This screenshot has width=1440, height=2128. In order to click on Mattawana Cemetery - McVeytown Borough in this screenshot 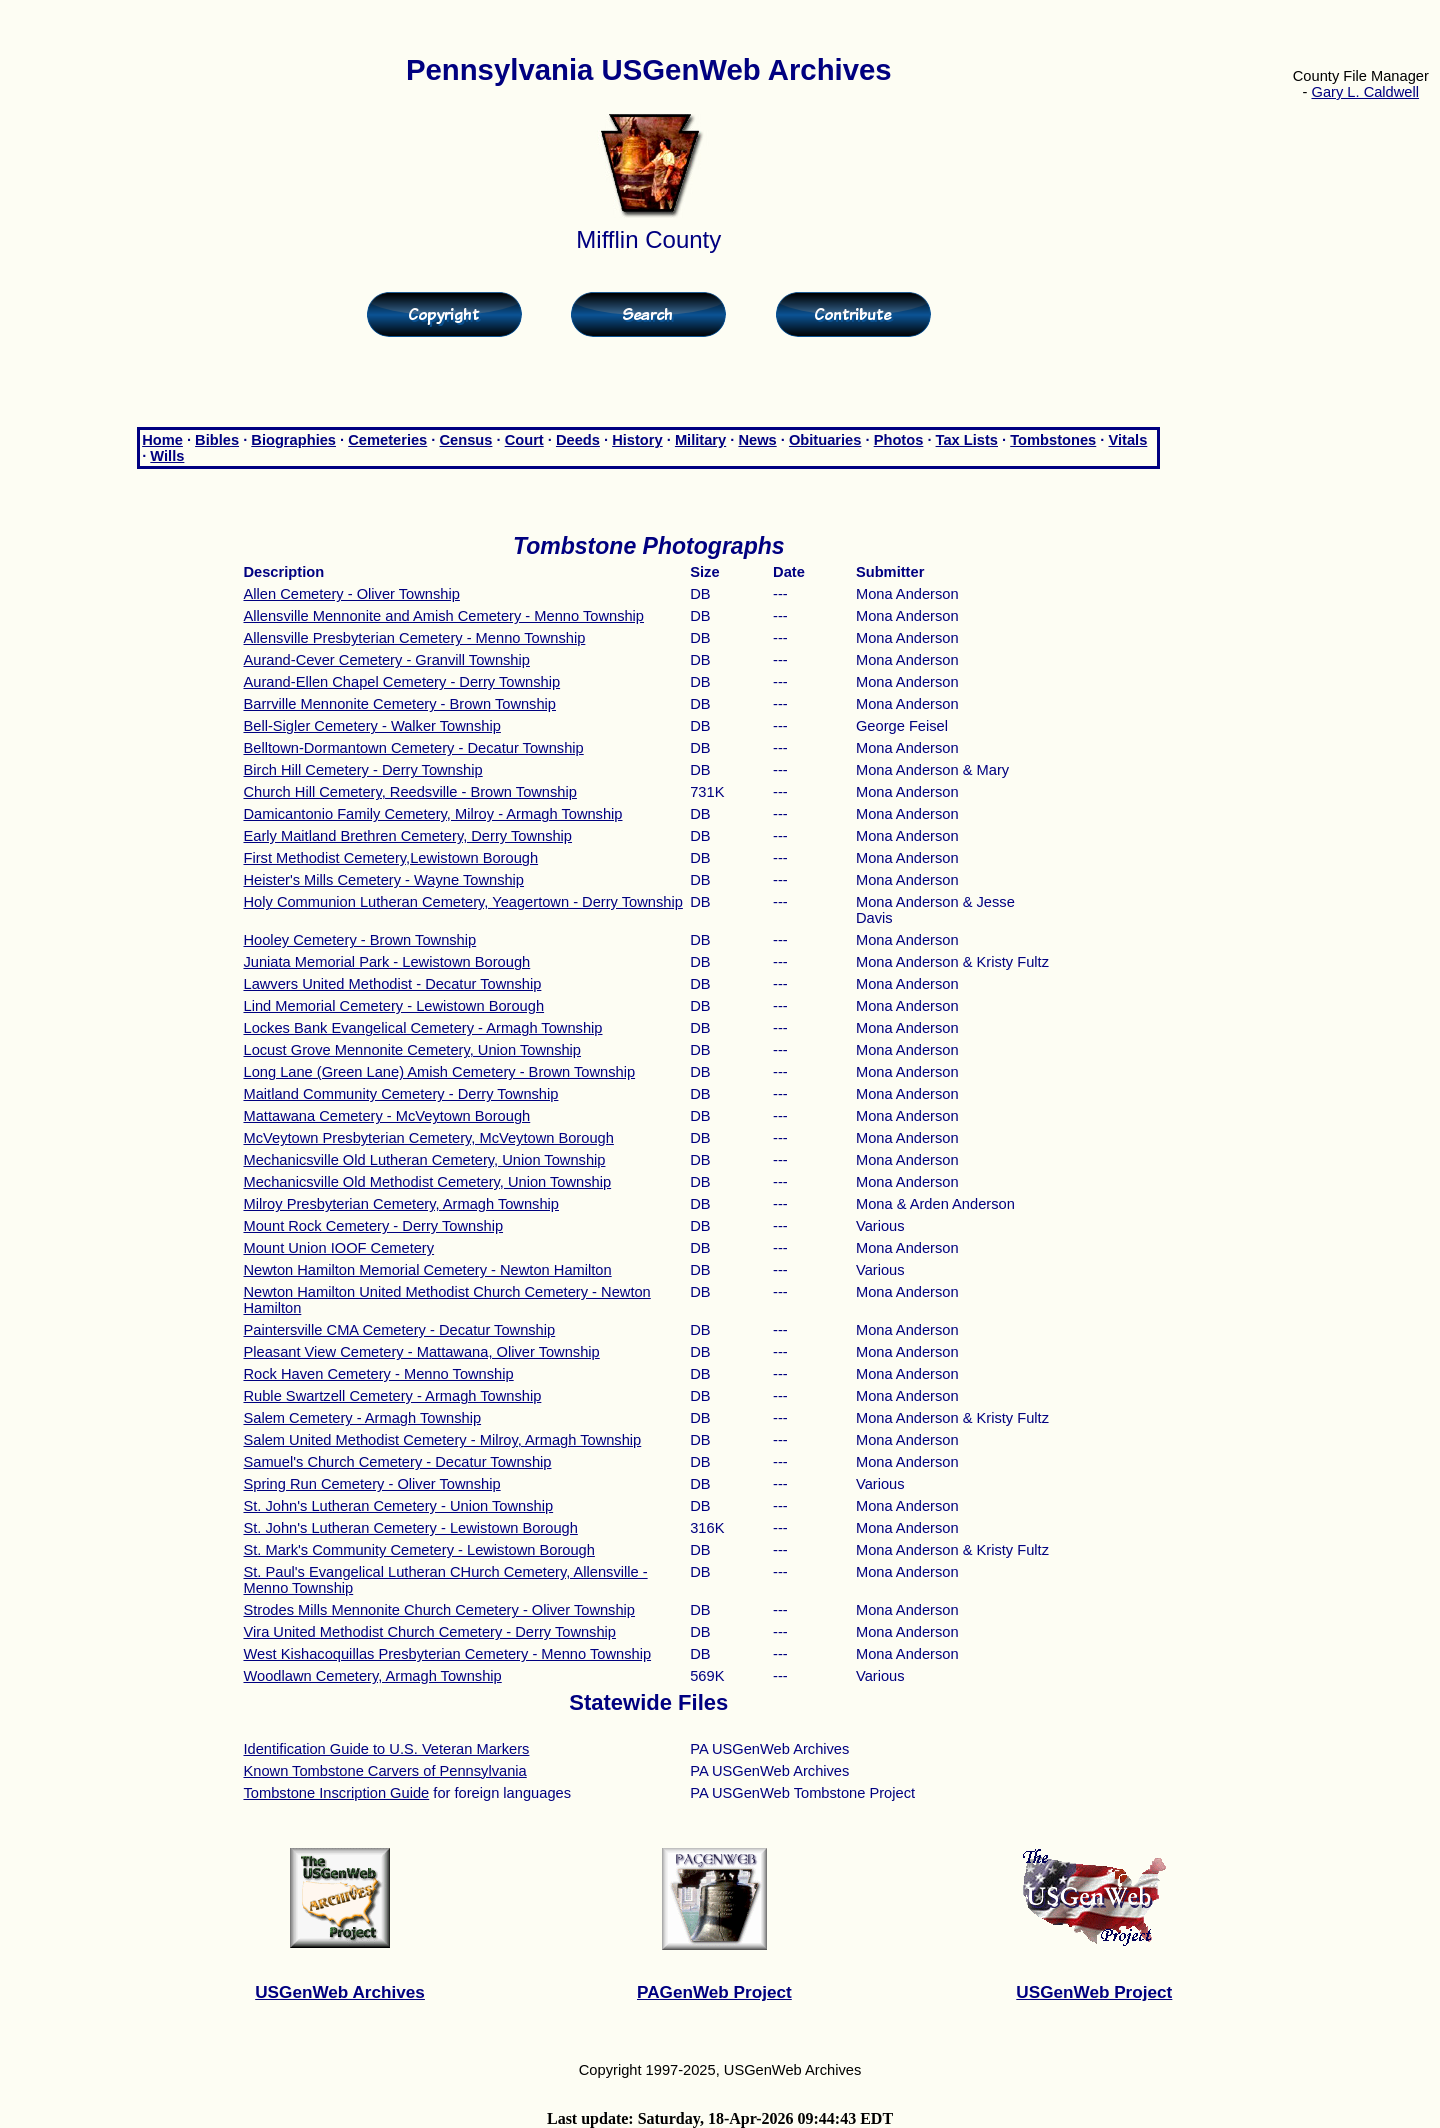, I will do `click(386, 1116)`.